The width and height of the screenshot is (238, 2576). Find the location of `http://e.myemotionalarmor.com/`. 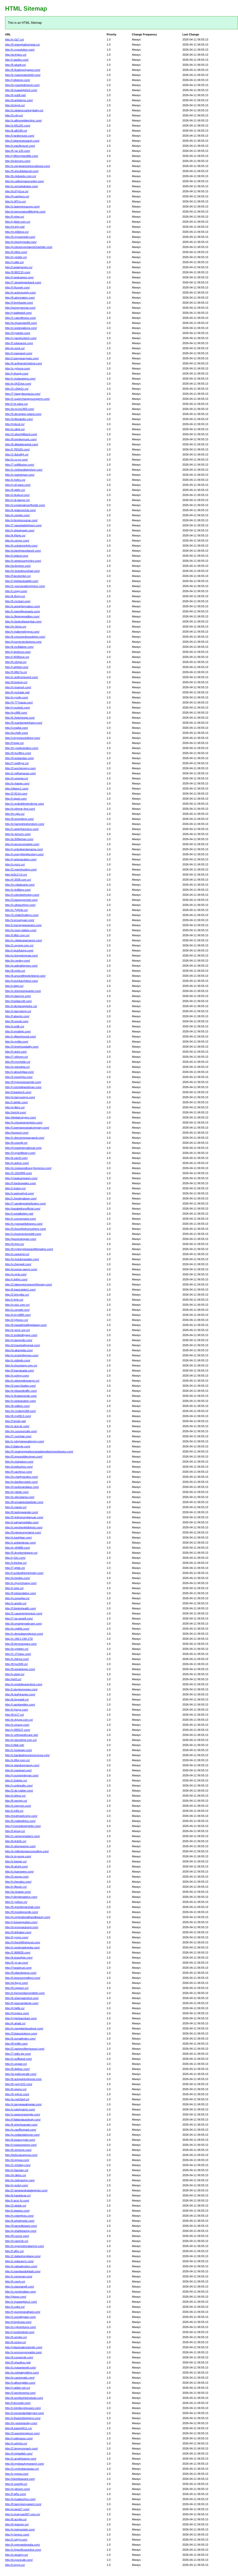

http://e.myemotionalarmor.com/ is located at coordinates (24, 2246).